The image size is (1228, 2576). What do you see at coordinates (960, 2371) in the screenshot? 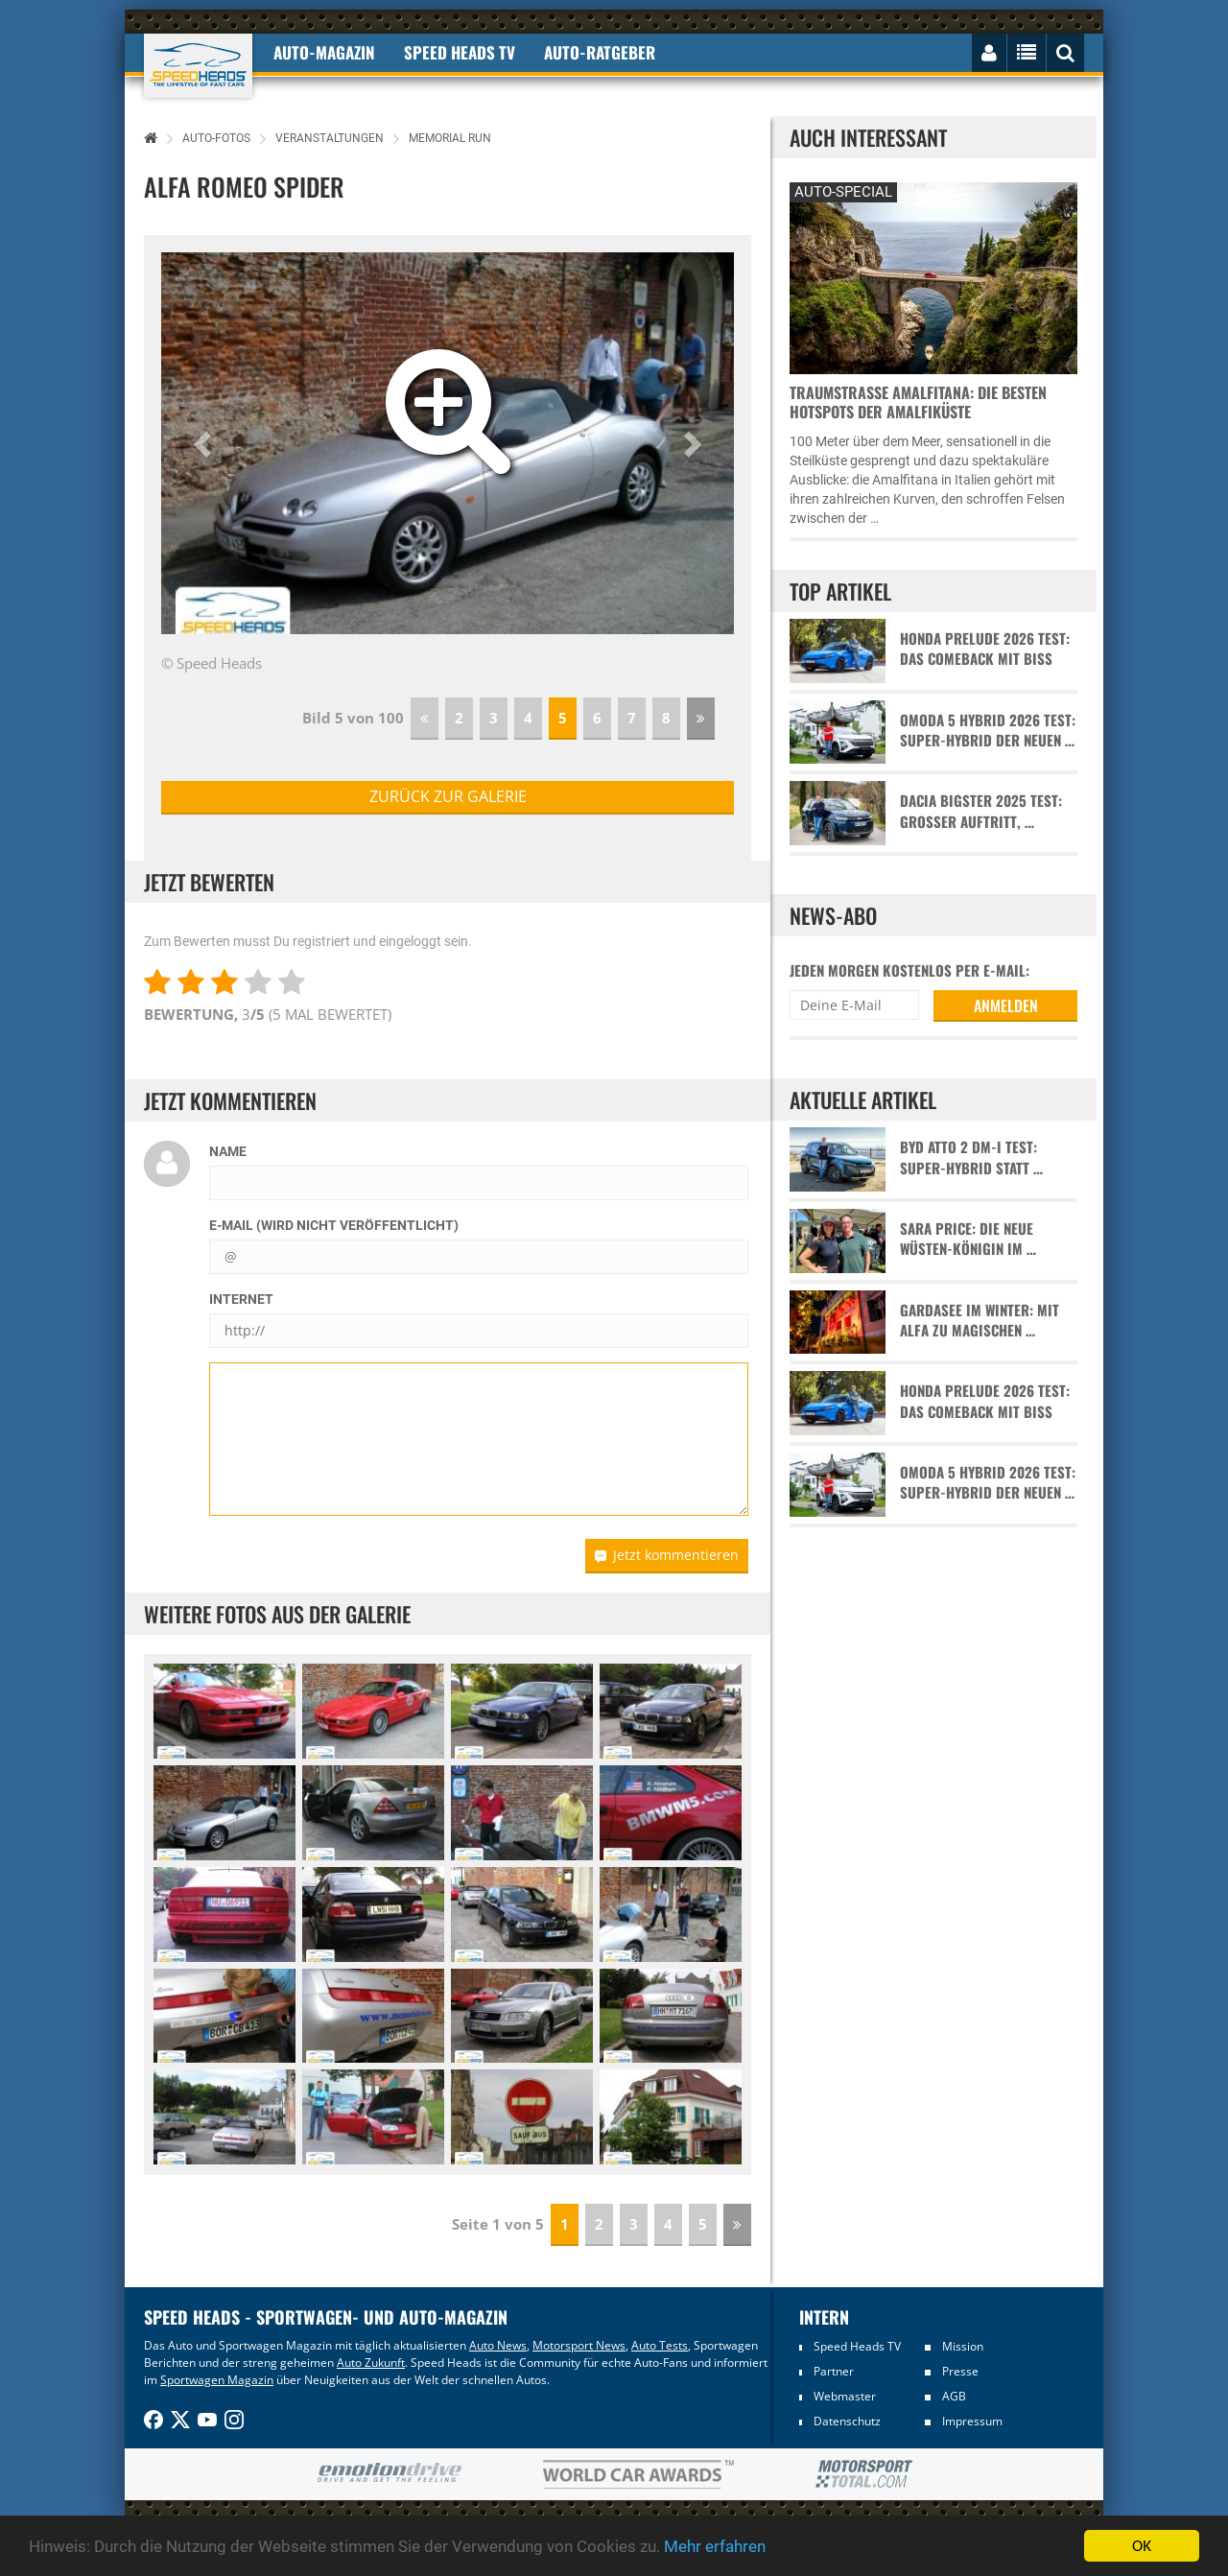
I see `Presse` at bounding box center [960, 2371].